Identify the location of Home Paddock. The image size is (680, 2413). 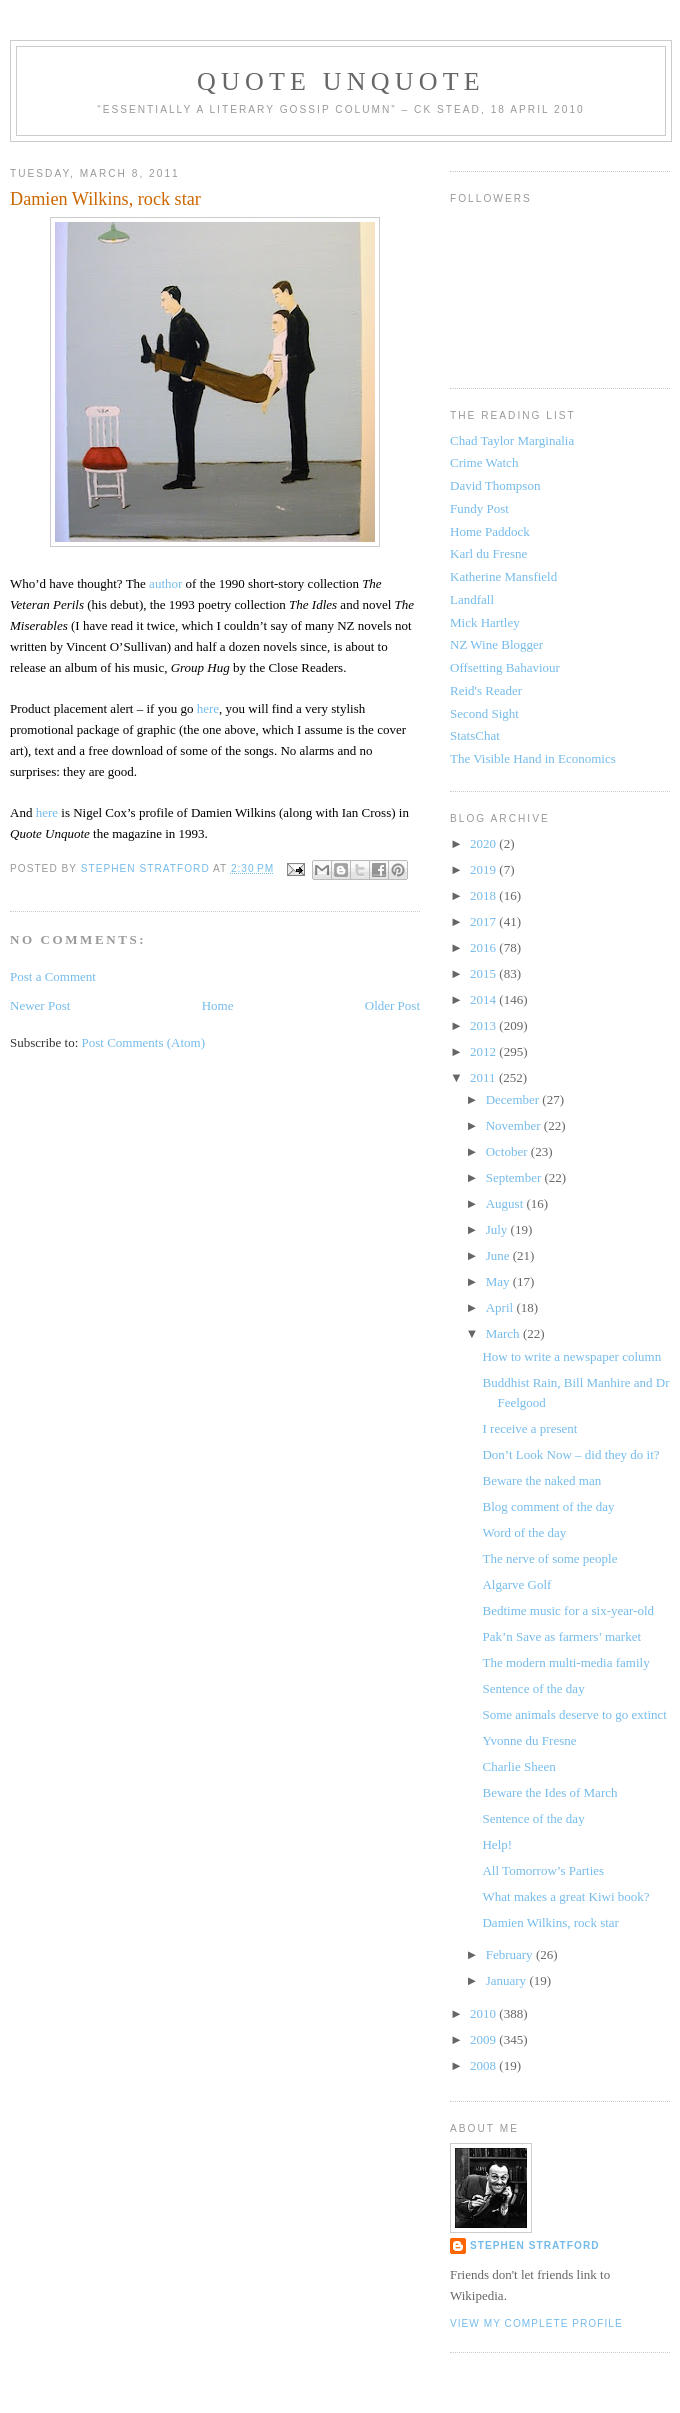
(490, 531).